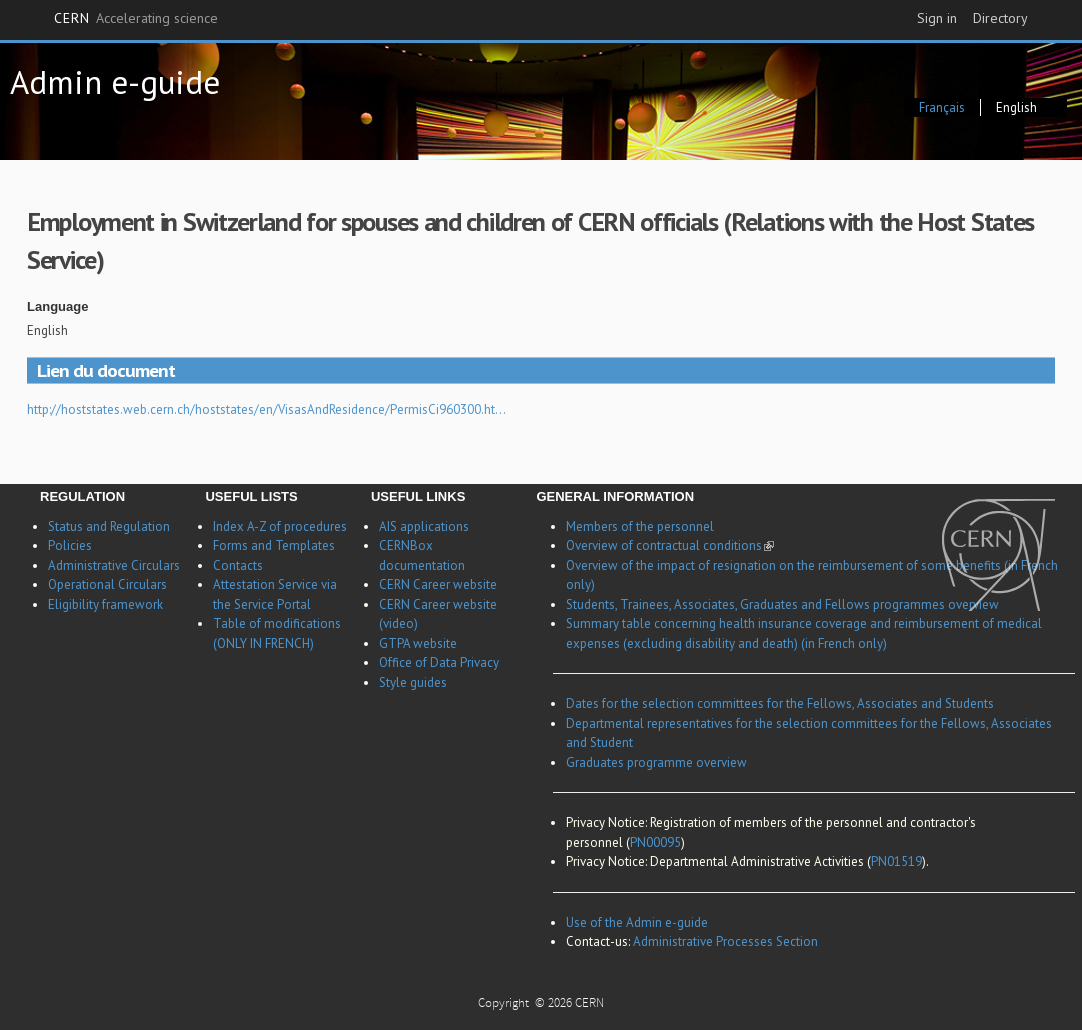  Describe the element at coordinates (439, 662) in the screenshot. I see `Office of Data Privacy` at that location.